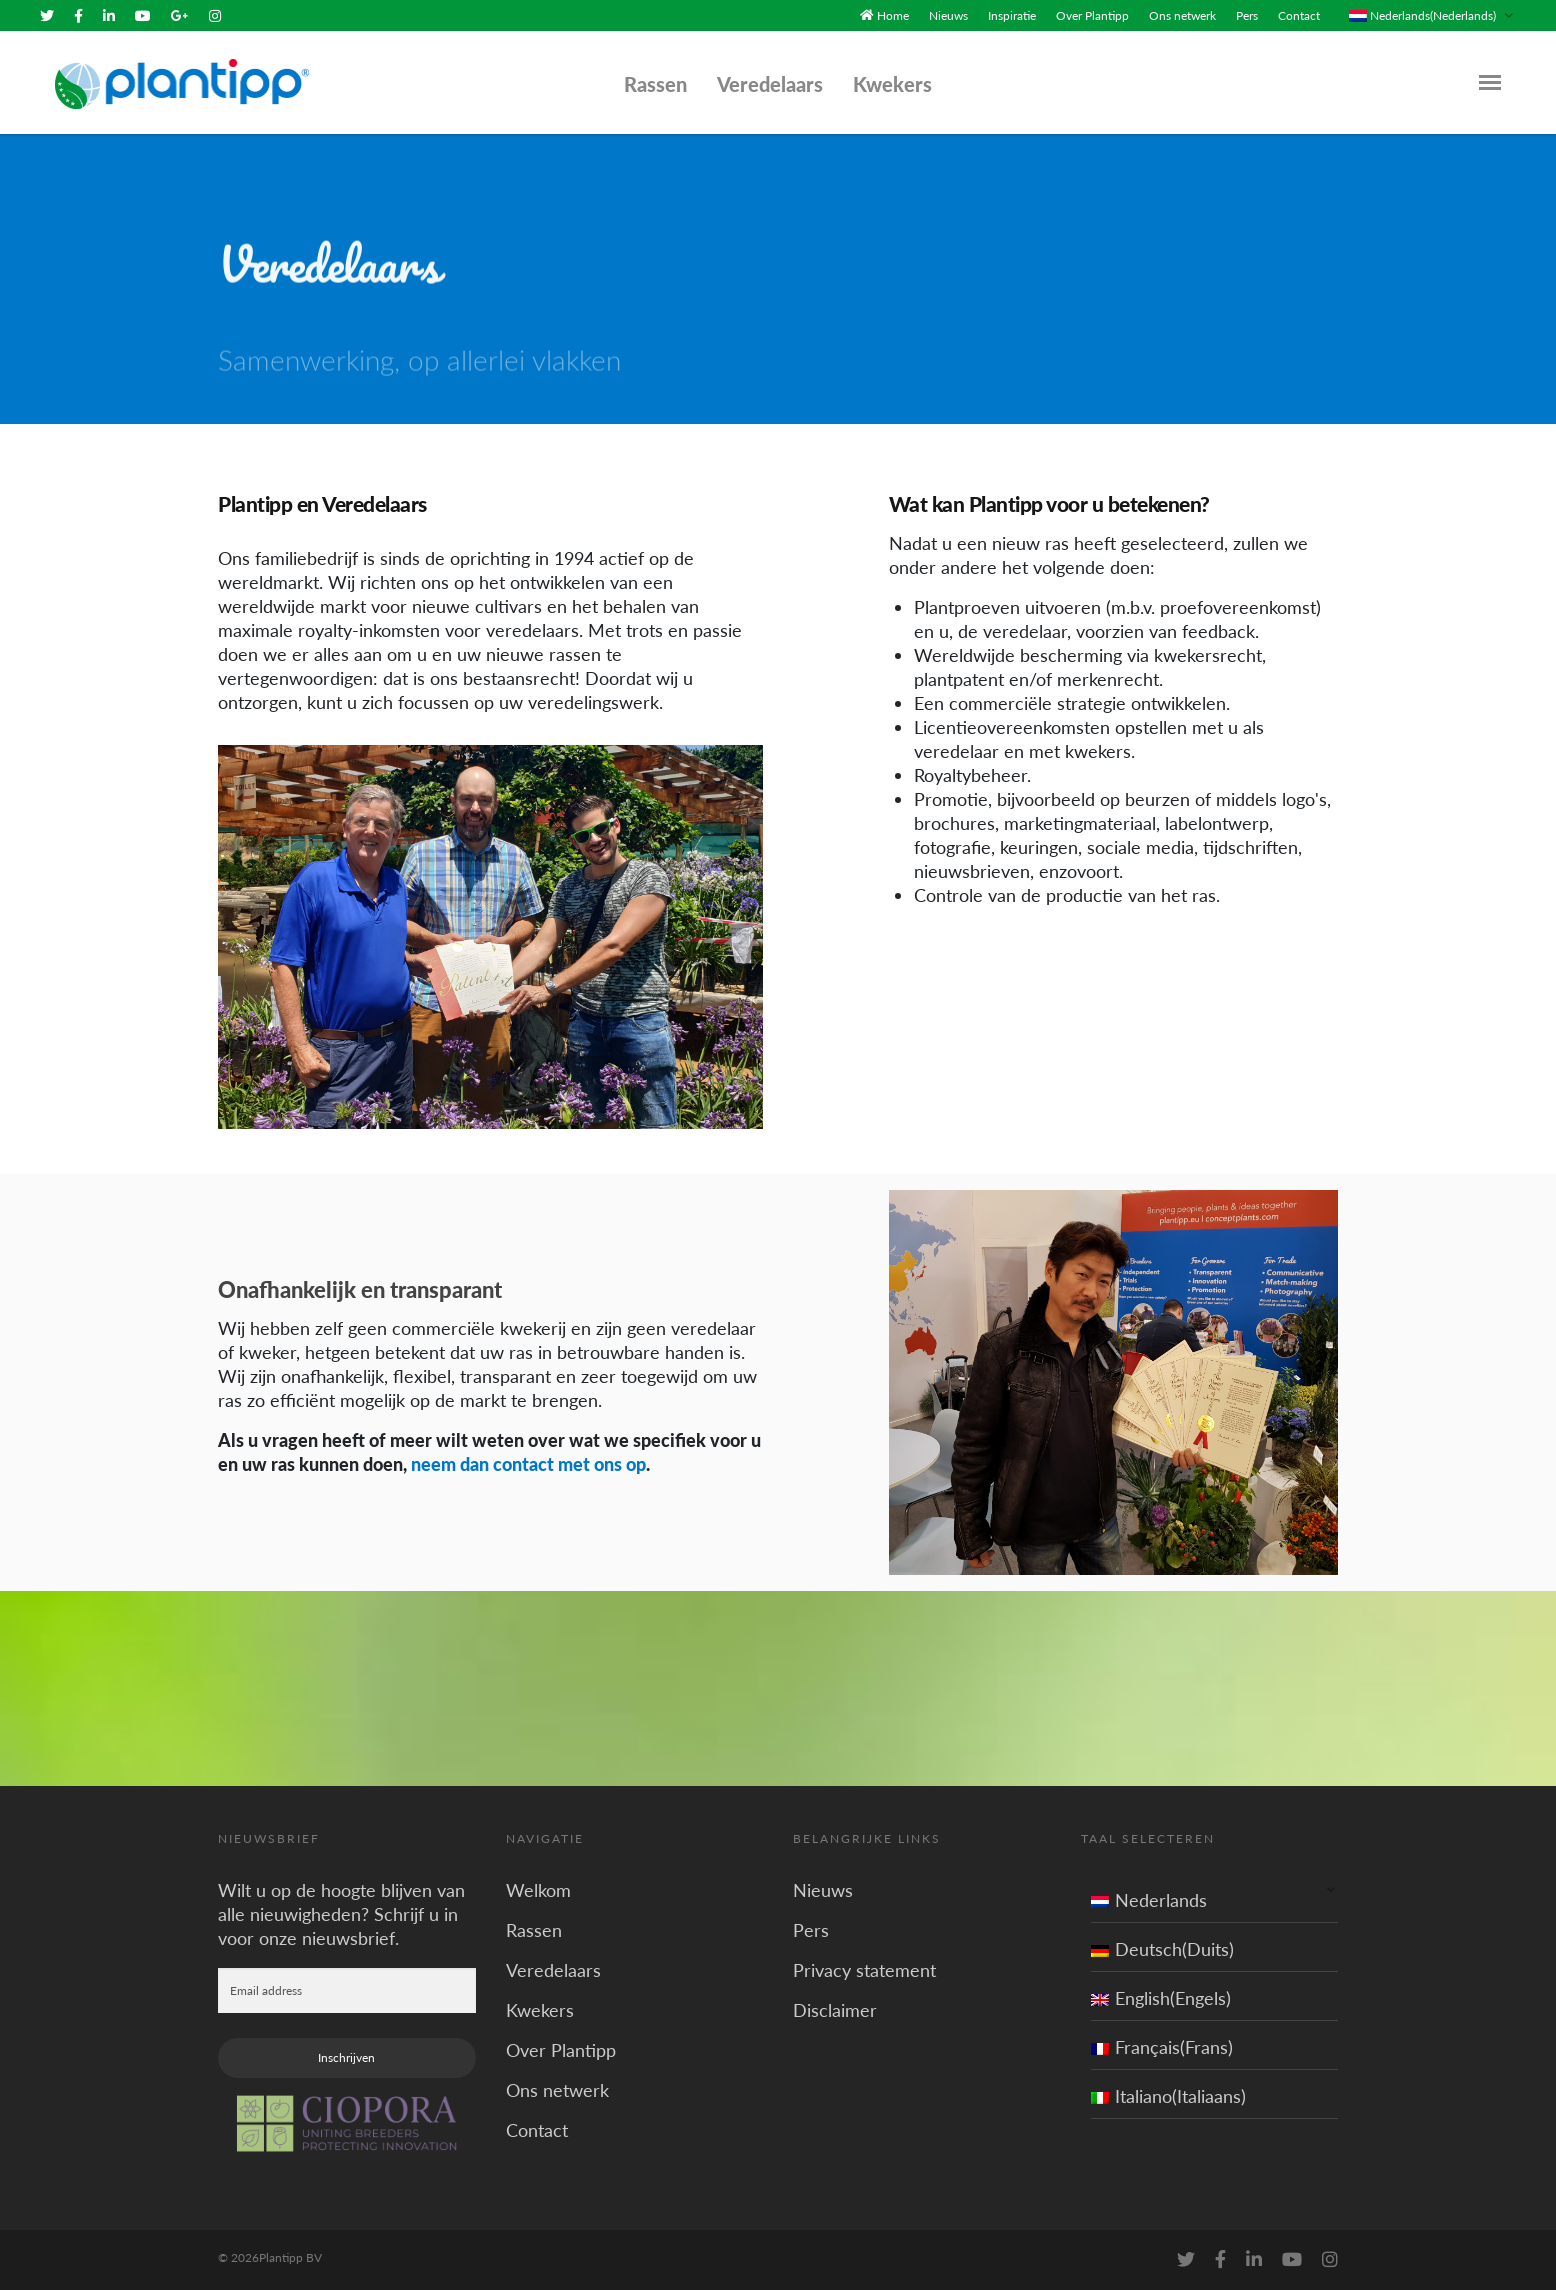  Describe the element at coordinates (948, 15) in the screenshot. I see `Nieuws` at that location.